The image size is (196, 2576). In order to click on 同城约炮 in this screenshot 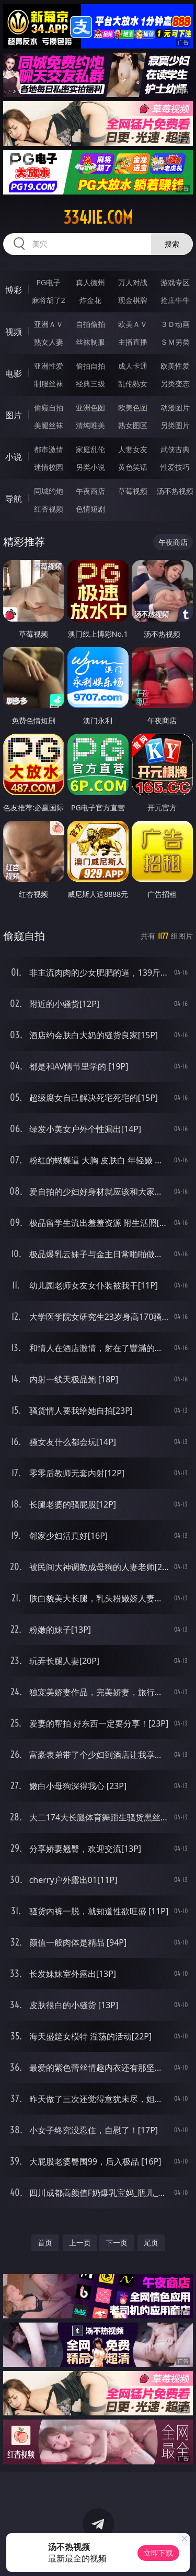, I will do `click(48, 491)`.